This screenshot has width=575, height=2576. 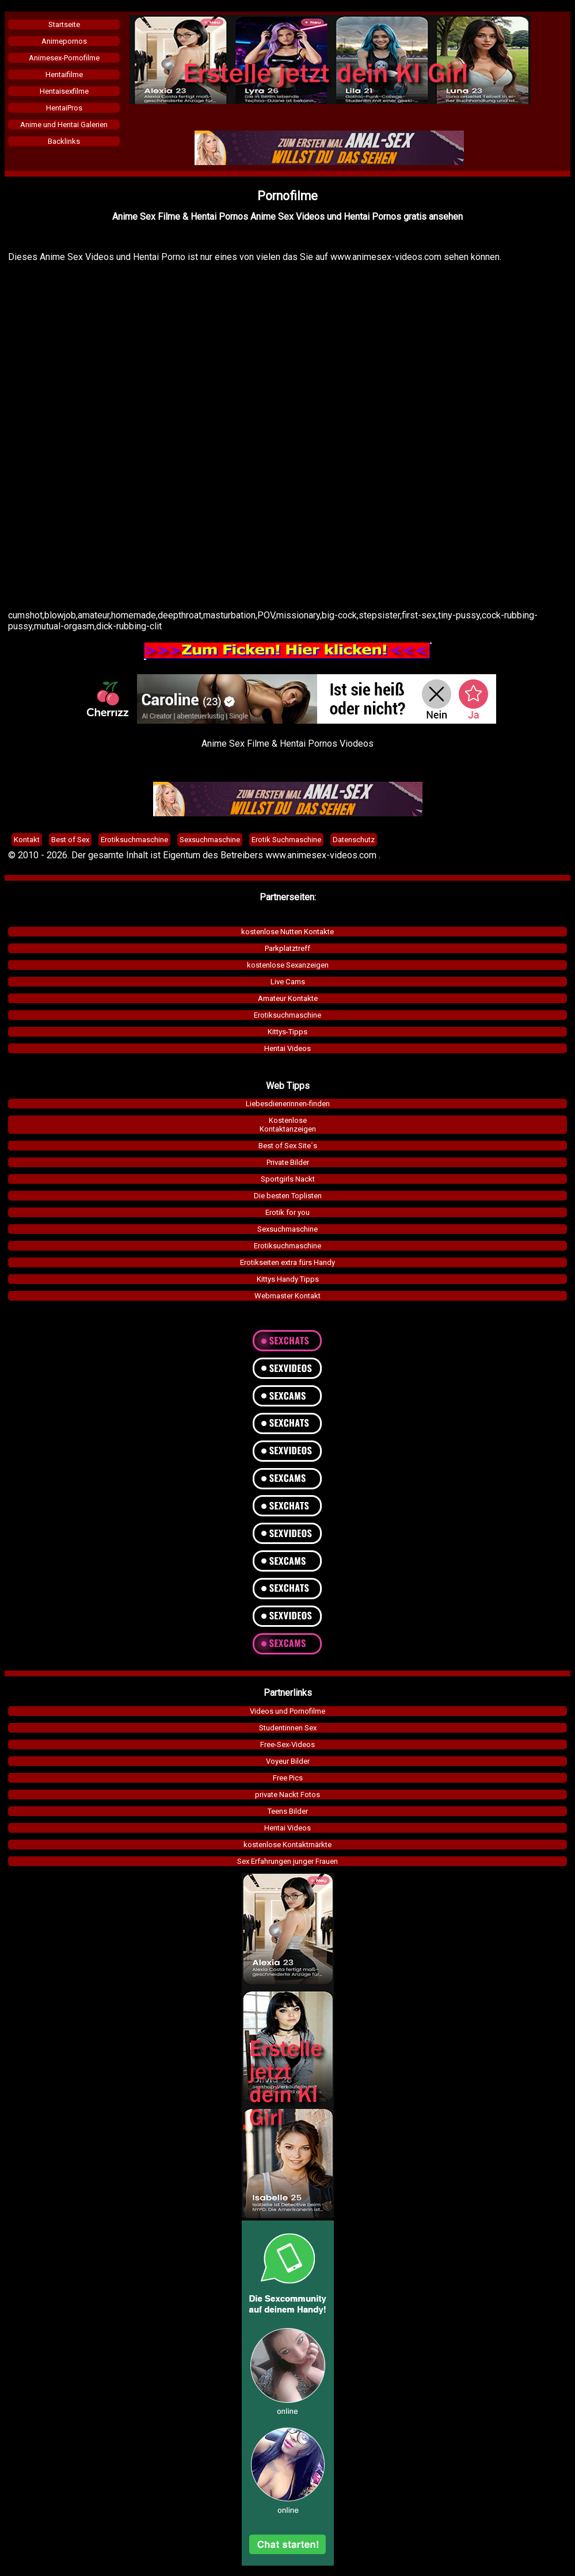 What do you see at coordinates (70, 839) in the screenshot?
I see `Best of Sex` at bounding box center [70, 839].